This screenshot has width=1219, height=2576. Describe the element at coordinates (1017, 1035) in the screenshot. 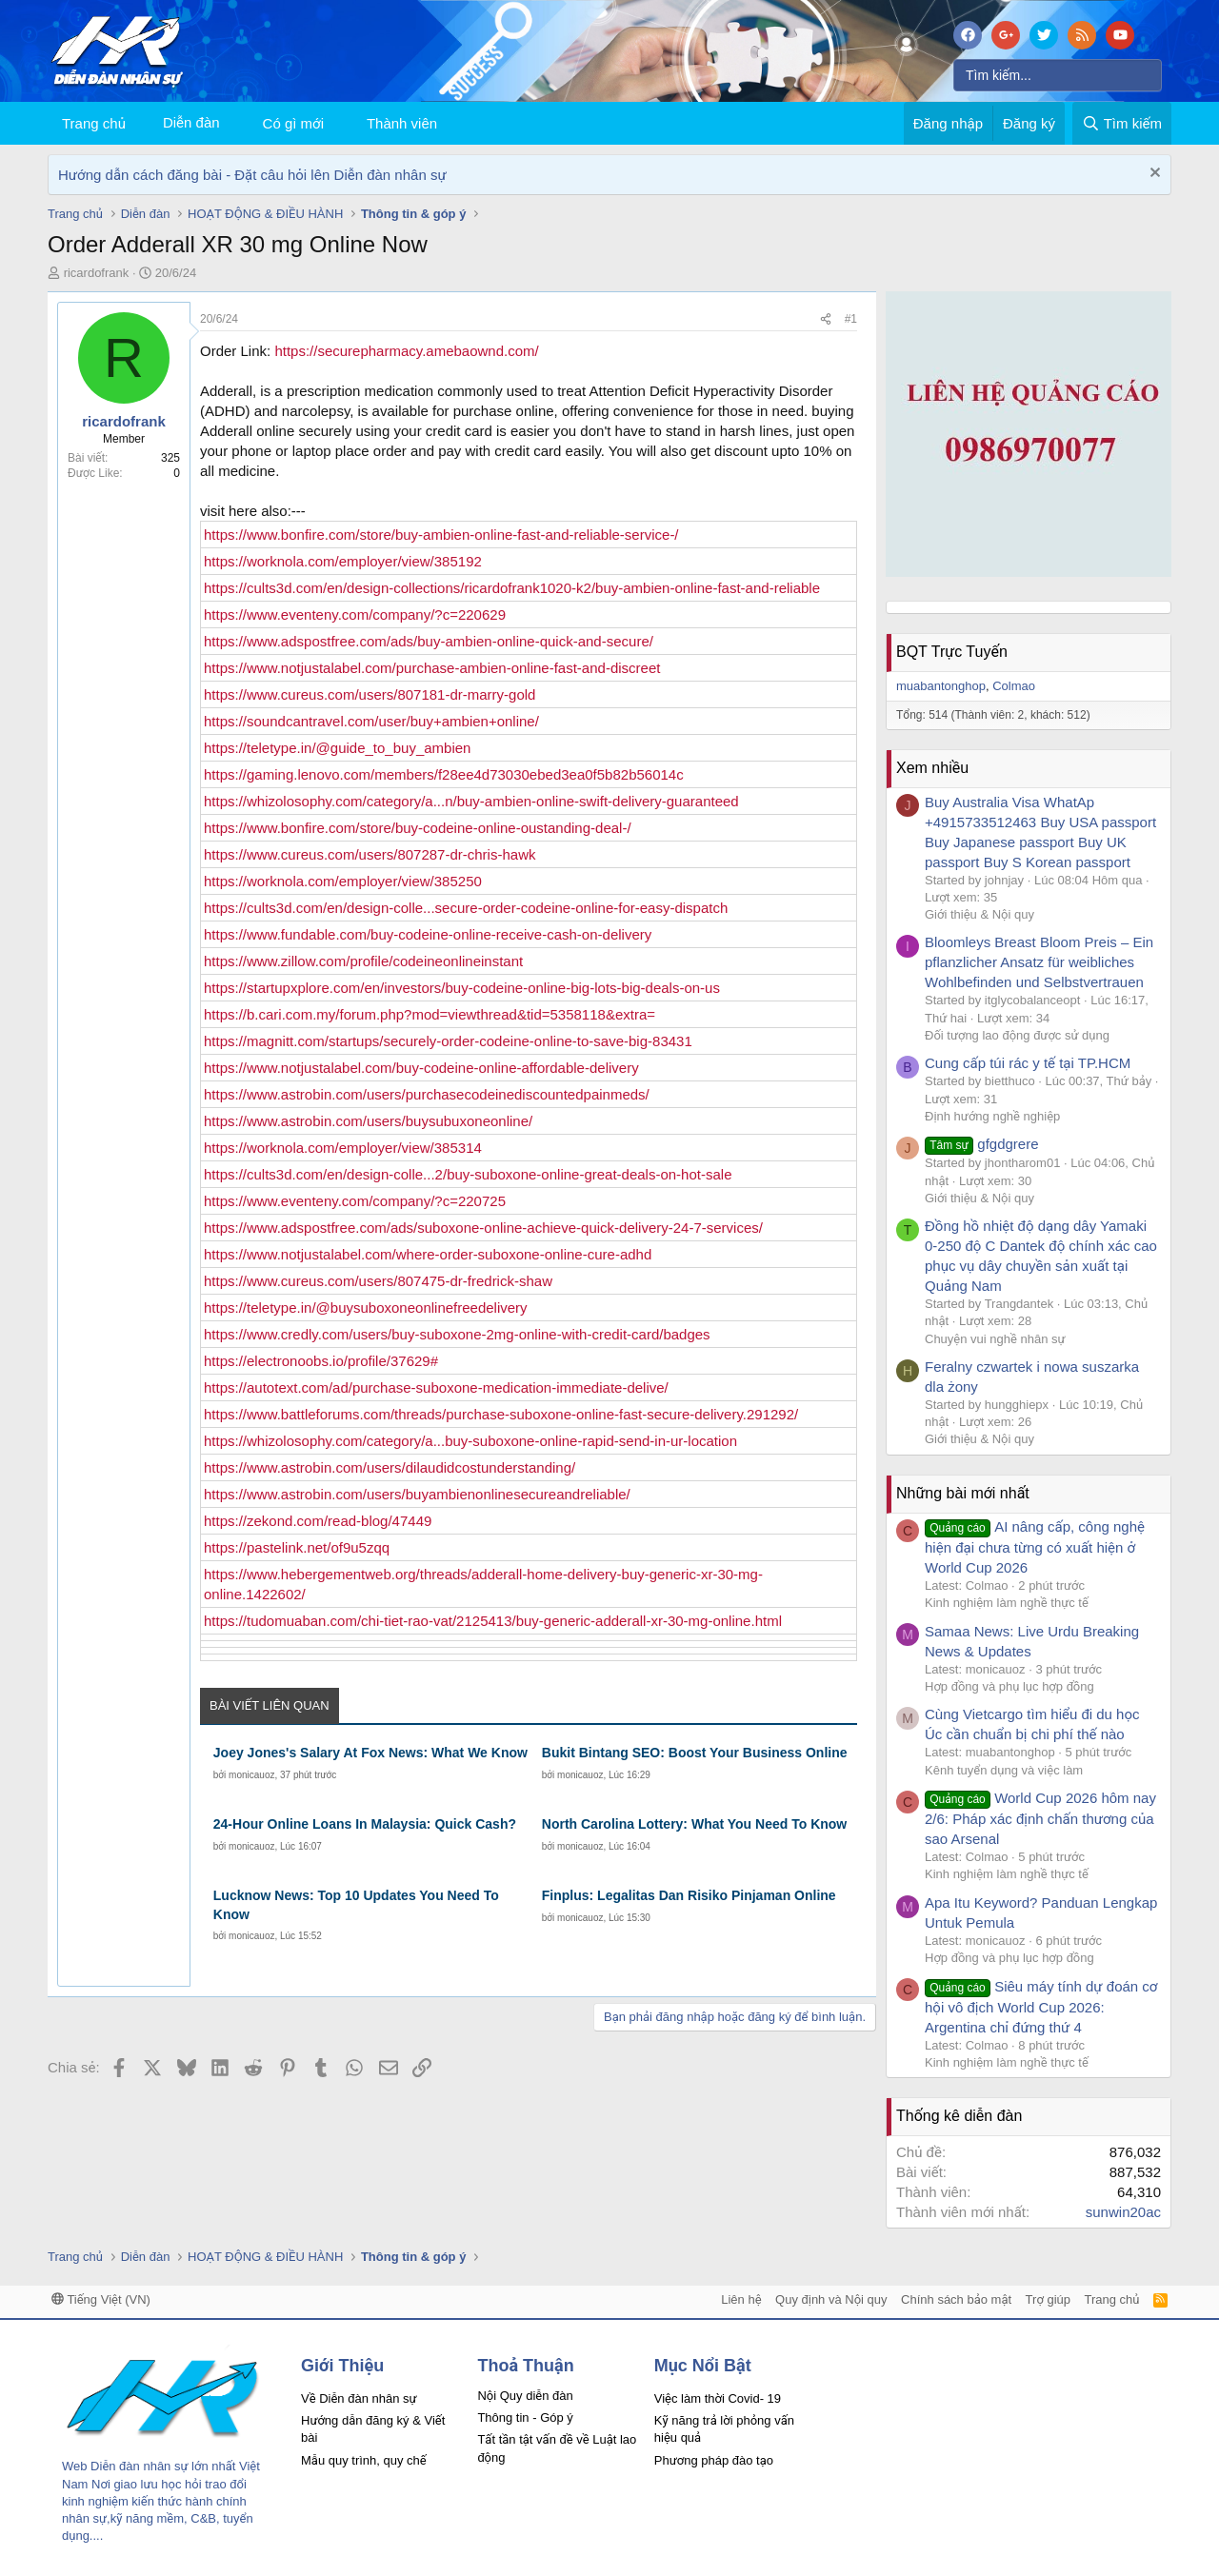

I see `Đối tượng lao động được sử dụng` at that location.